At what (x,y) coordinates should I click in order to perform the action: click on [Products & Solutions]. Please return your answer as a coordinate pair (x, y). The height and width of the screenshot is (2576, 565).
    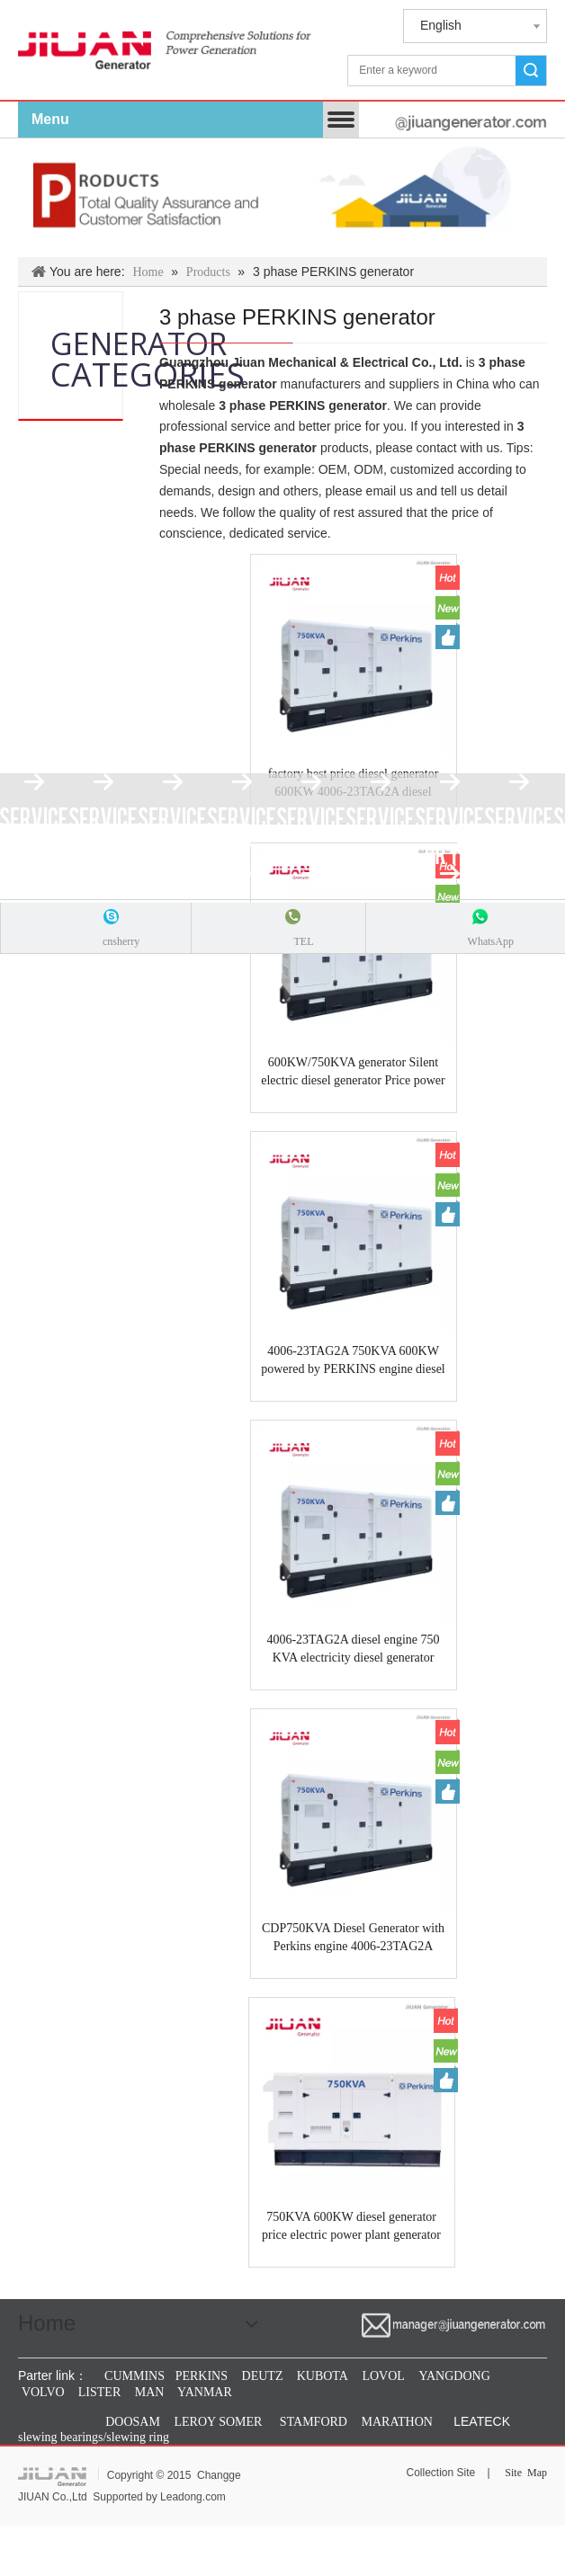
    Looking at the image, I should click on (282, 198).